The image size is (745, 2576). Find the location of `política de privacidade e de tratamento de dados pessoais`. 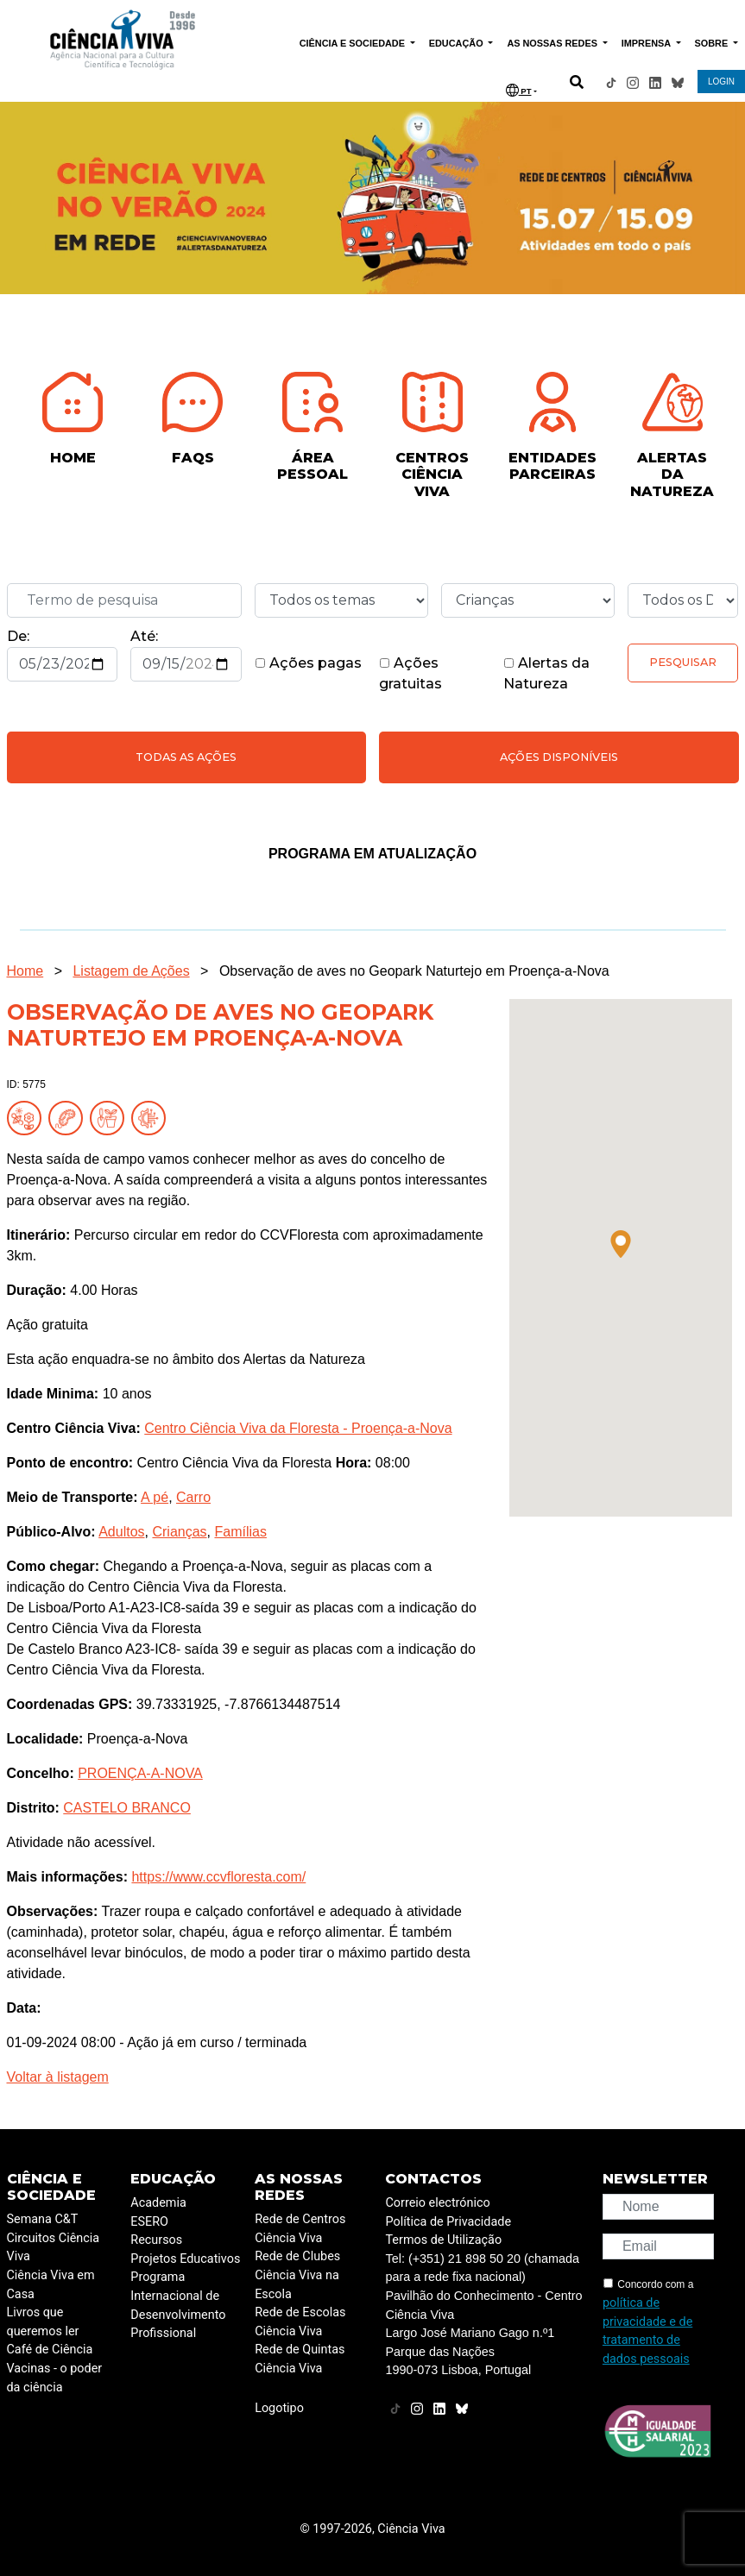

política de privacidade e de tratamento de dados pessoais is located at coordinates (647, 2331).